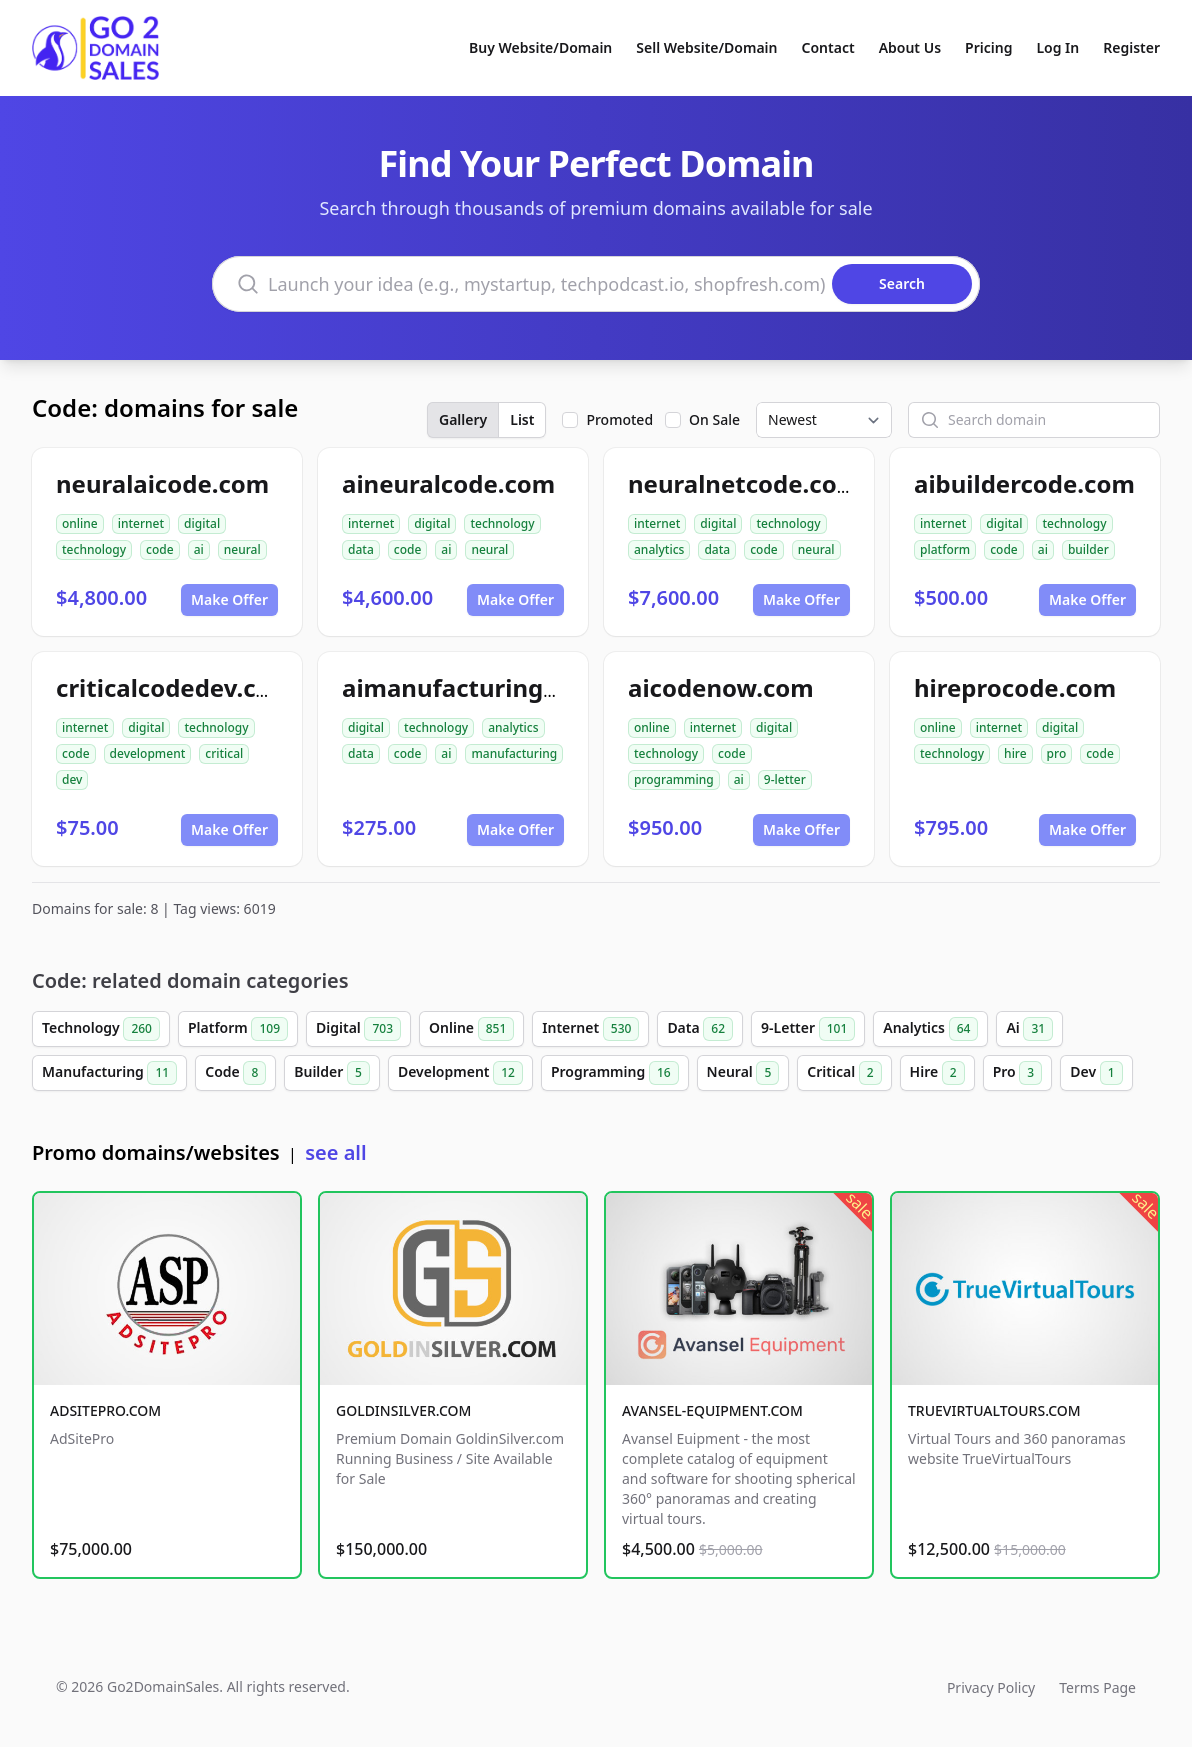 This screenshot has width=1192, height=1747. I want to click on Builder, so click(332, 1073).